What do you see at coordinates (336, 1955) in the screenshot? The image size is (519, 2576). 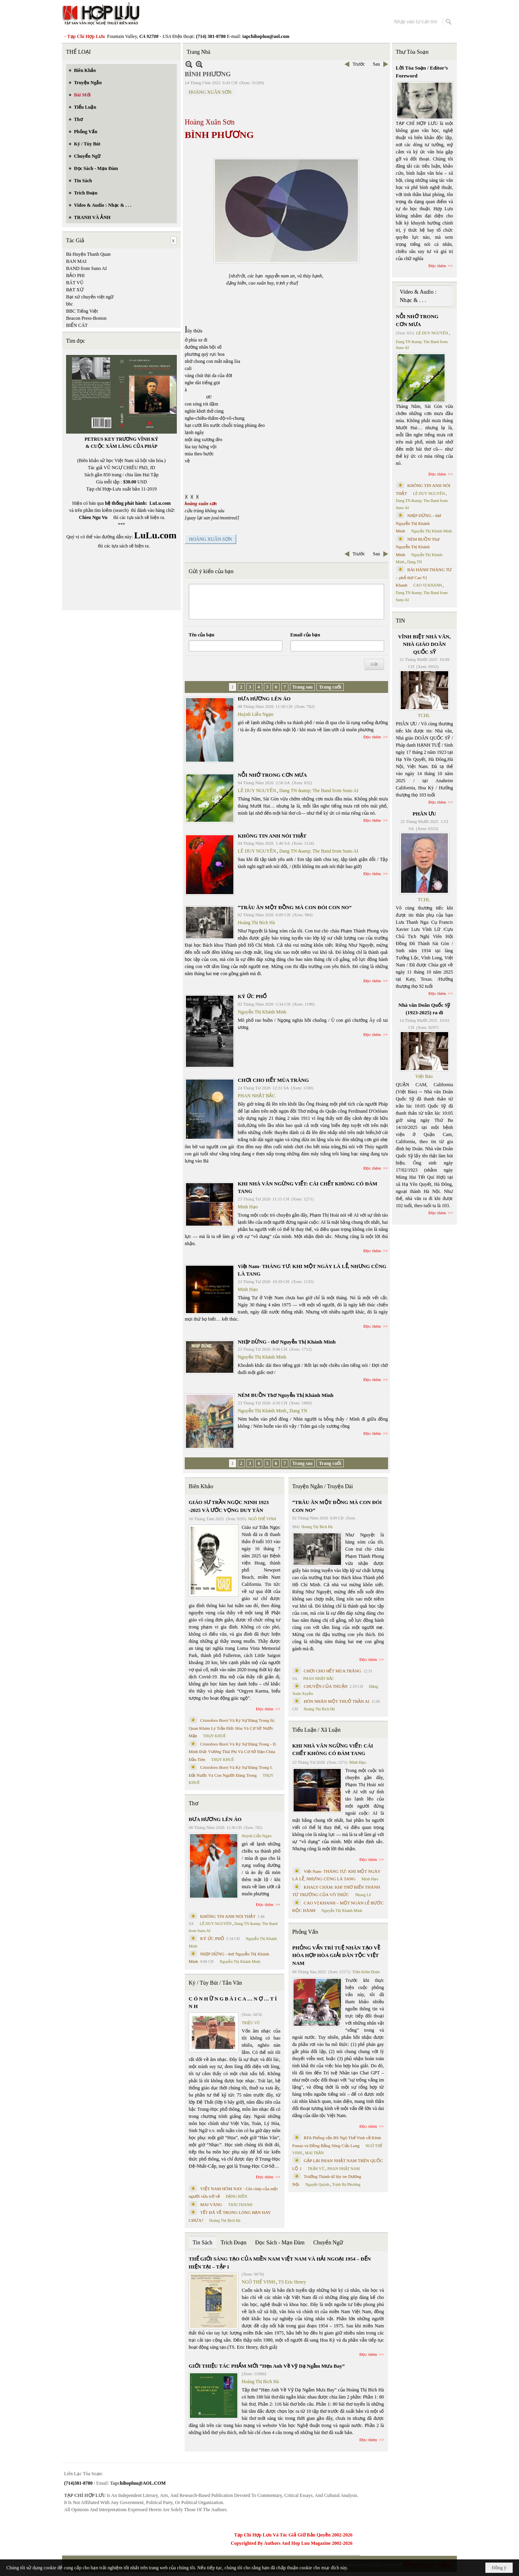 I see `PHỎNG VẤN TRÍ TUỆ NHÂN TẠO VỀ HÒA HỢP HÒA GIẢI DÂN TỘC VIỆT NAM` at bounding box center [336, 1955].